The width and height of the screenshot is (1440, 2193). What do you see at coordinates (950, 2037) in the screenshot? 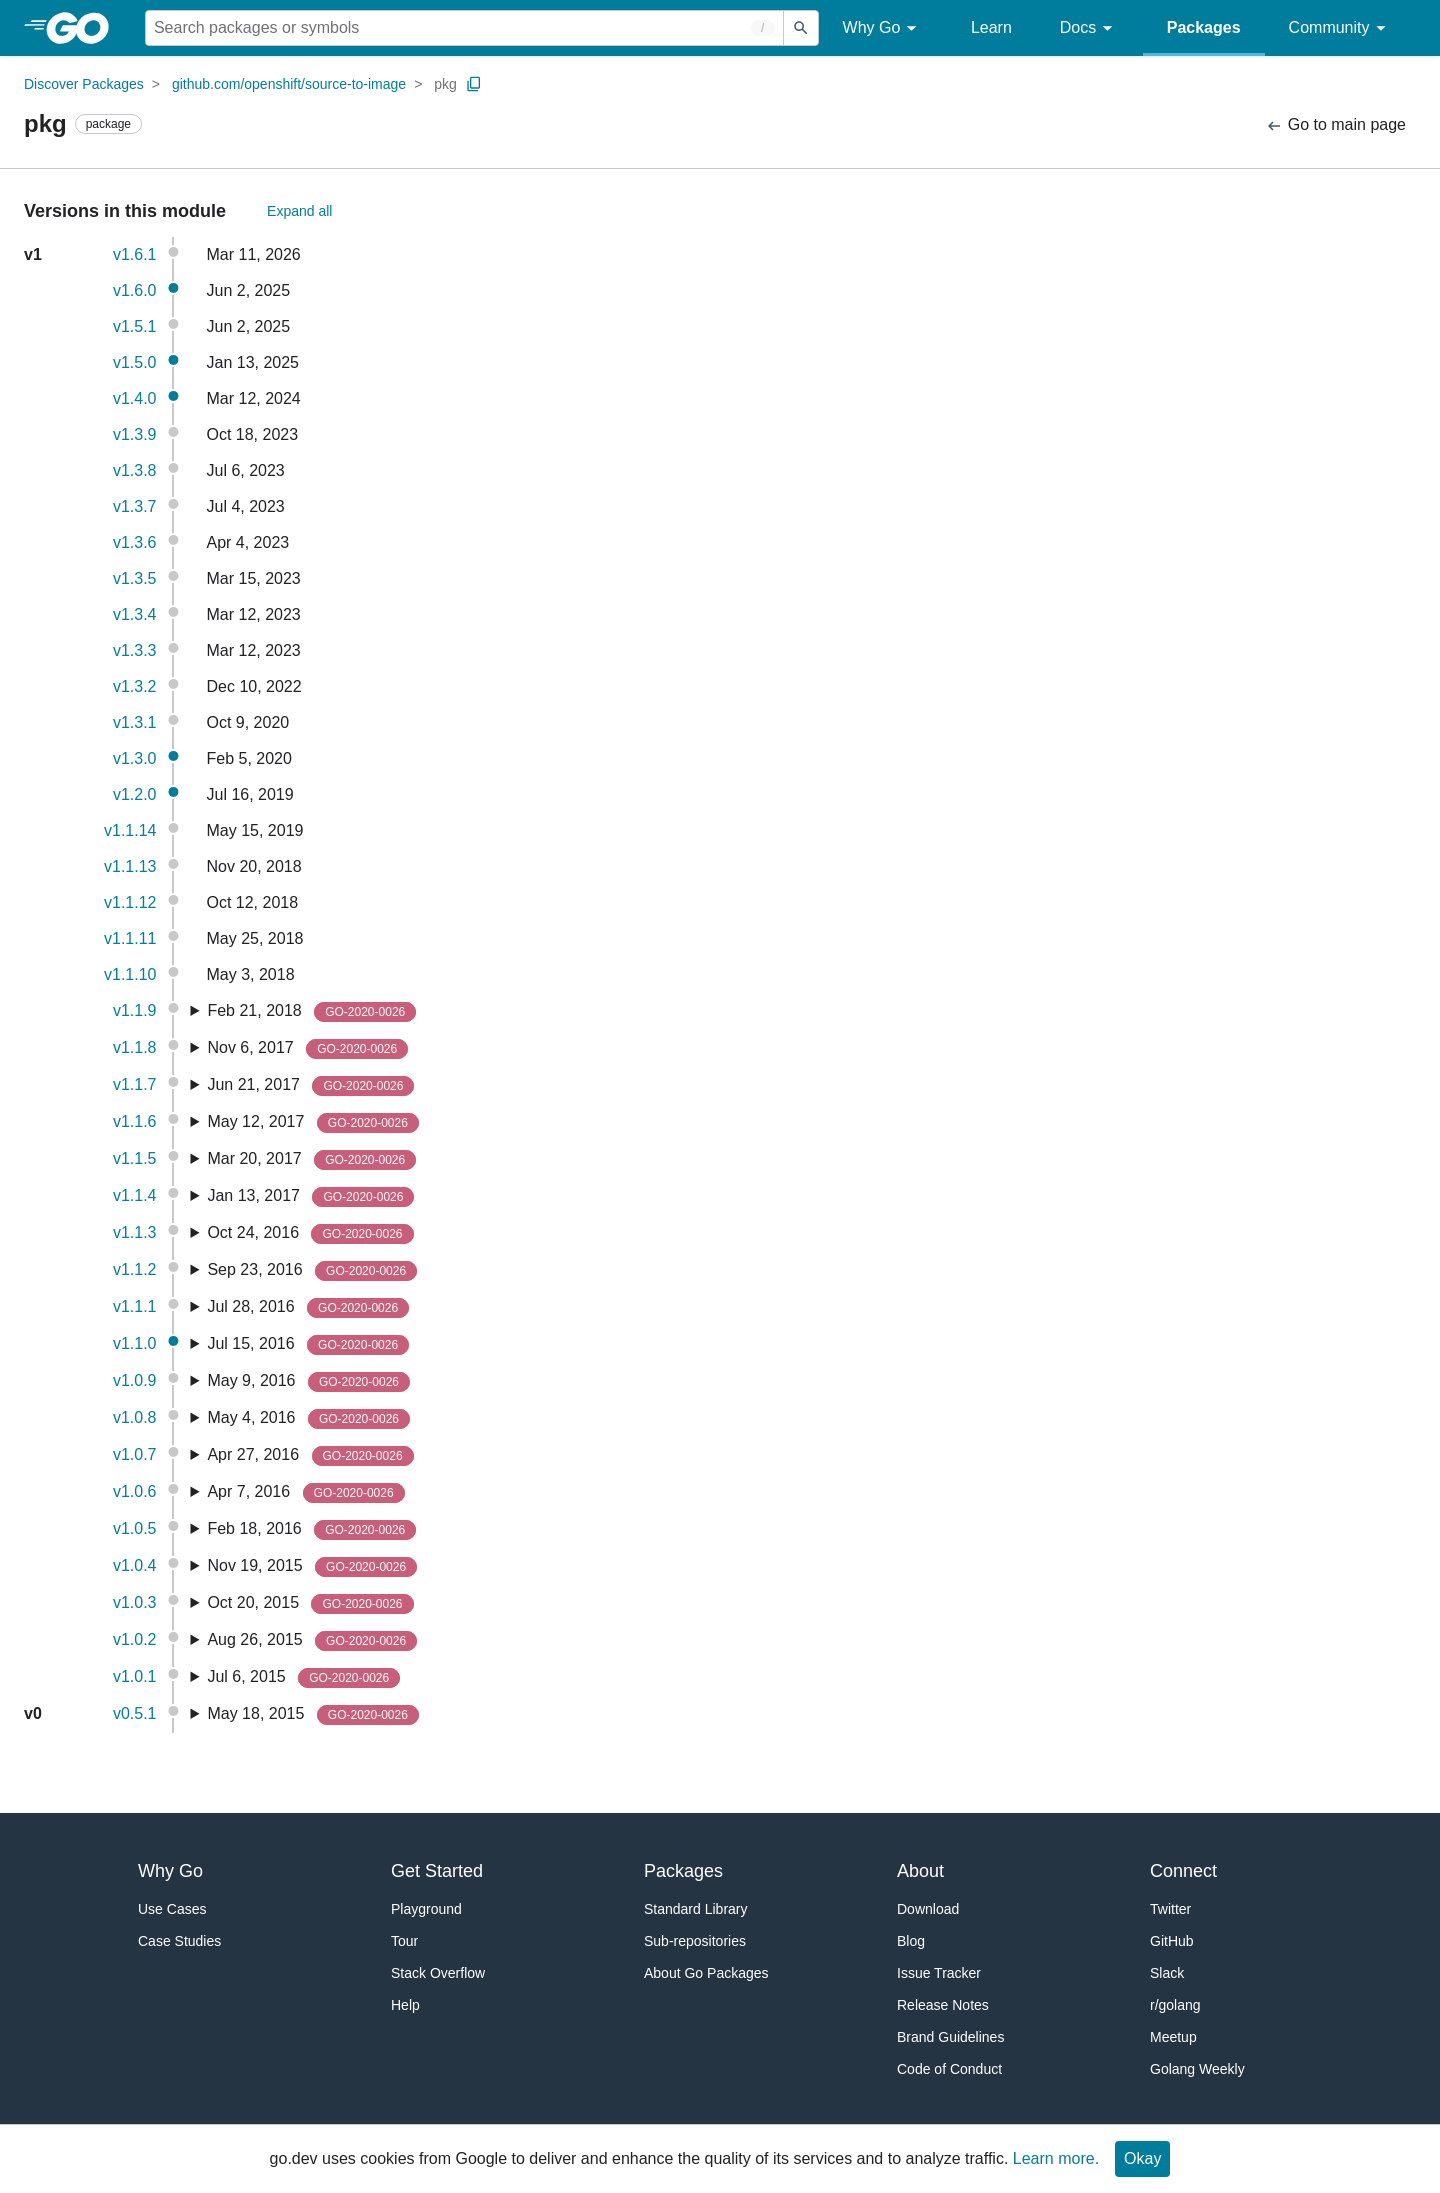
I see `Brand Guidelines` at bounding box center [950, 2037].